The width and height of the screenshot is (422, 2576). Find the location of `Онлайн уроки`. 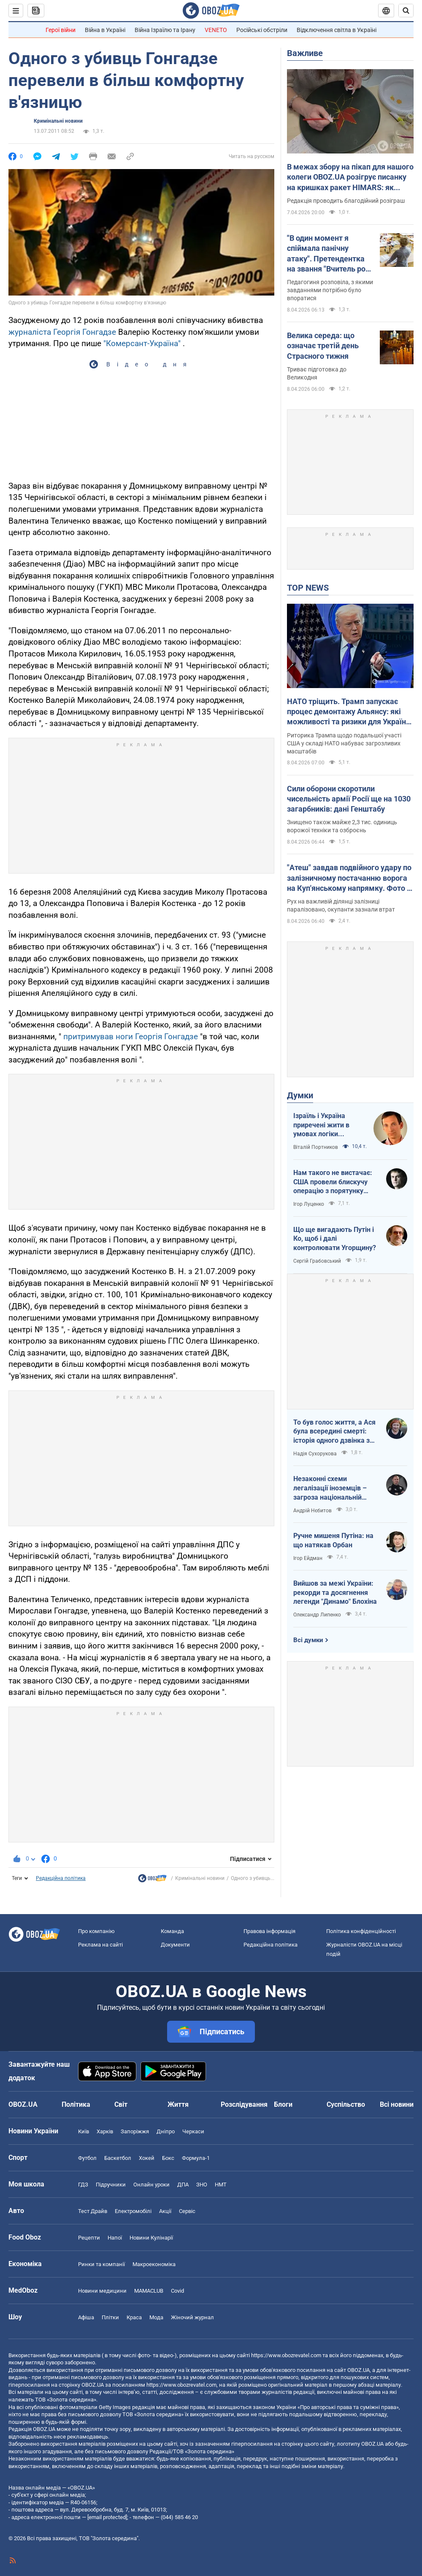

Онлайн уроки is located at coordinates (151, 2184).